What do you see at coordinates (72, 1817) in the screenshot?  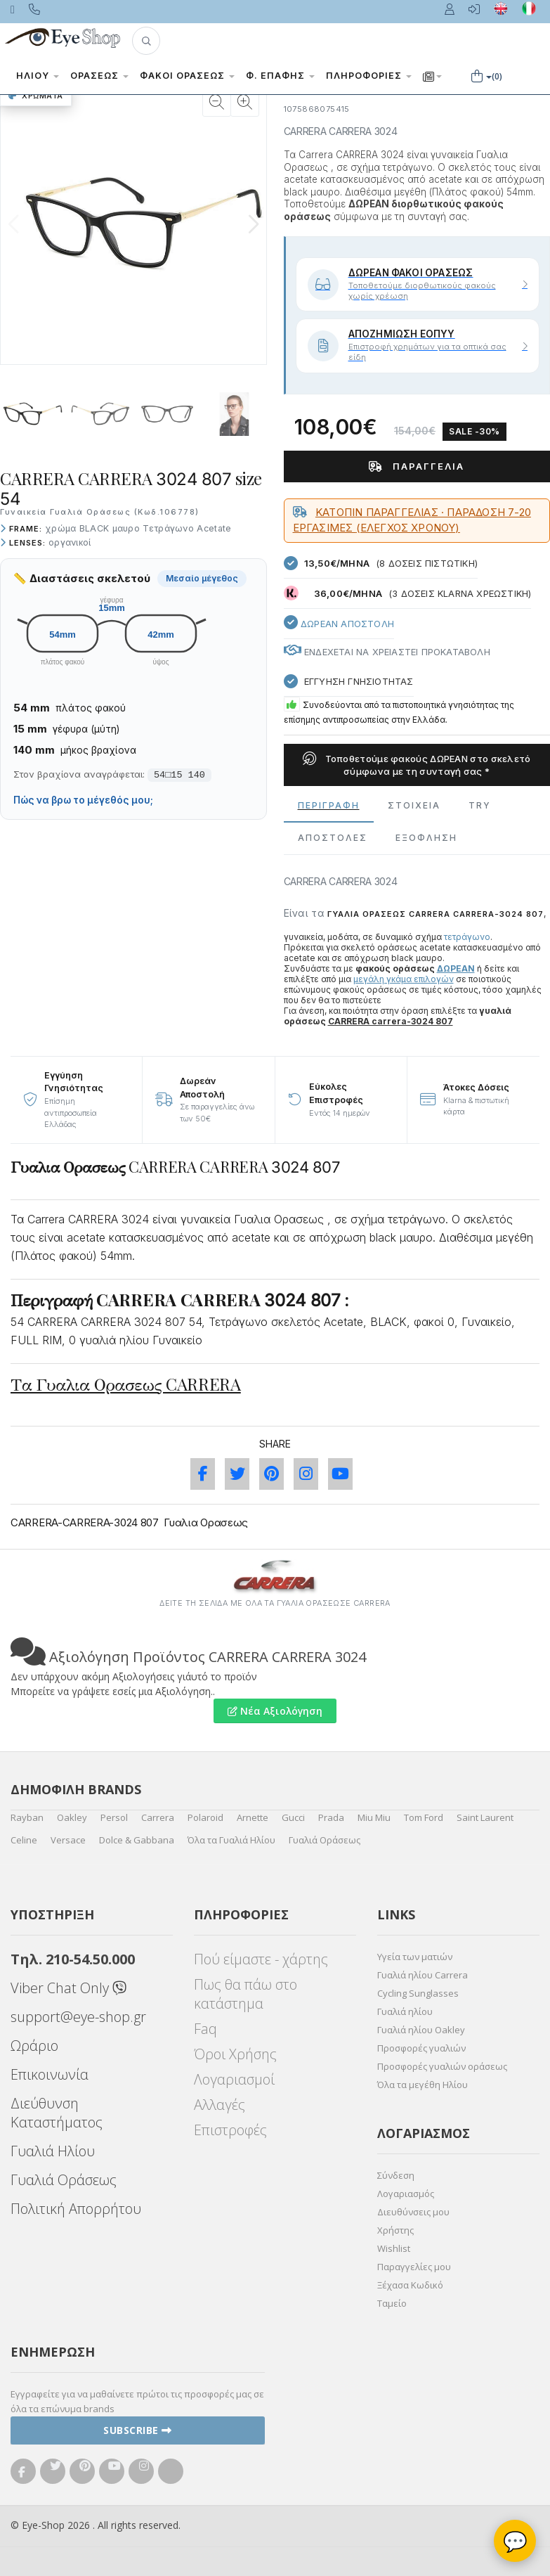 I see `Oakley` at bounding box center [72, 1817].